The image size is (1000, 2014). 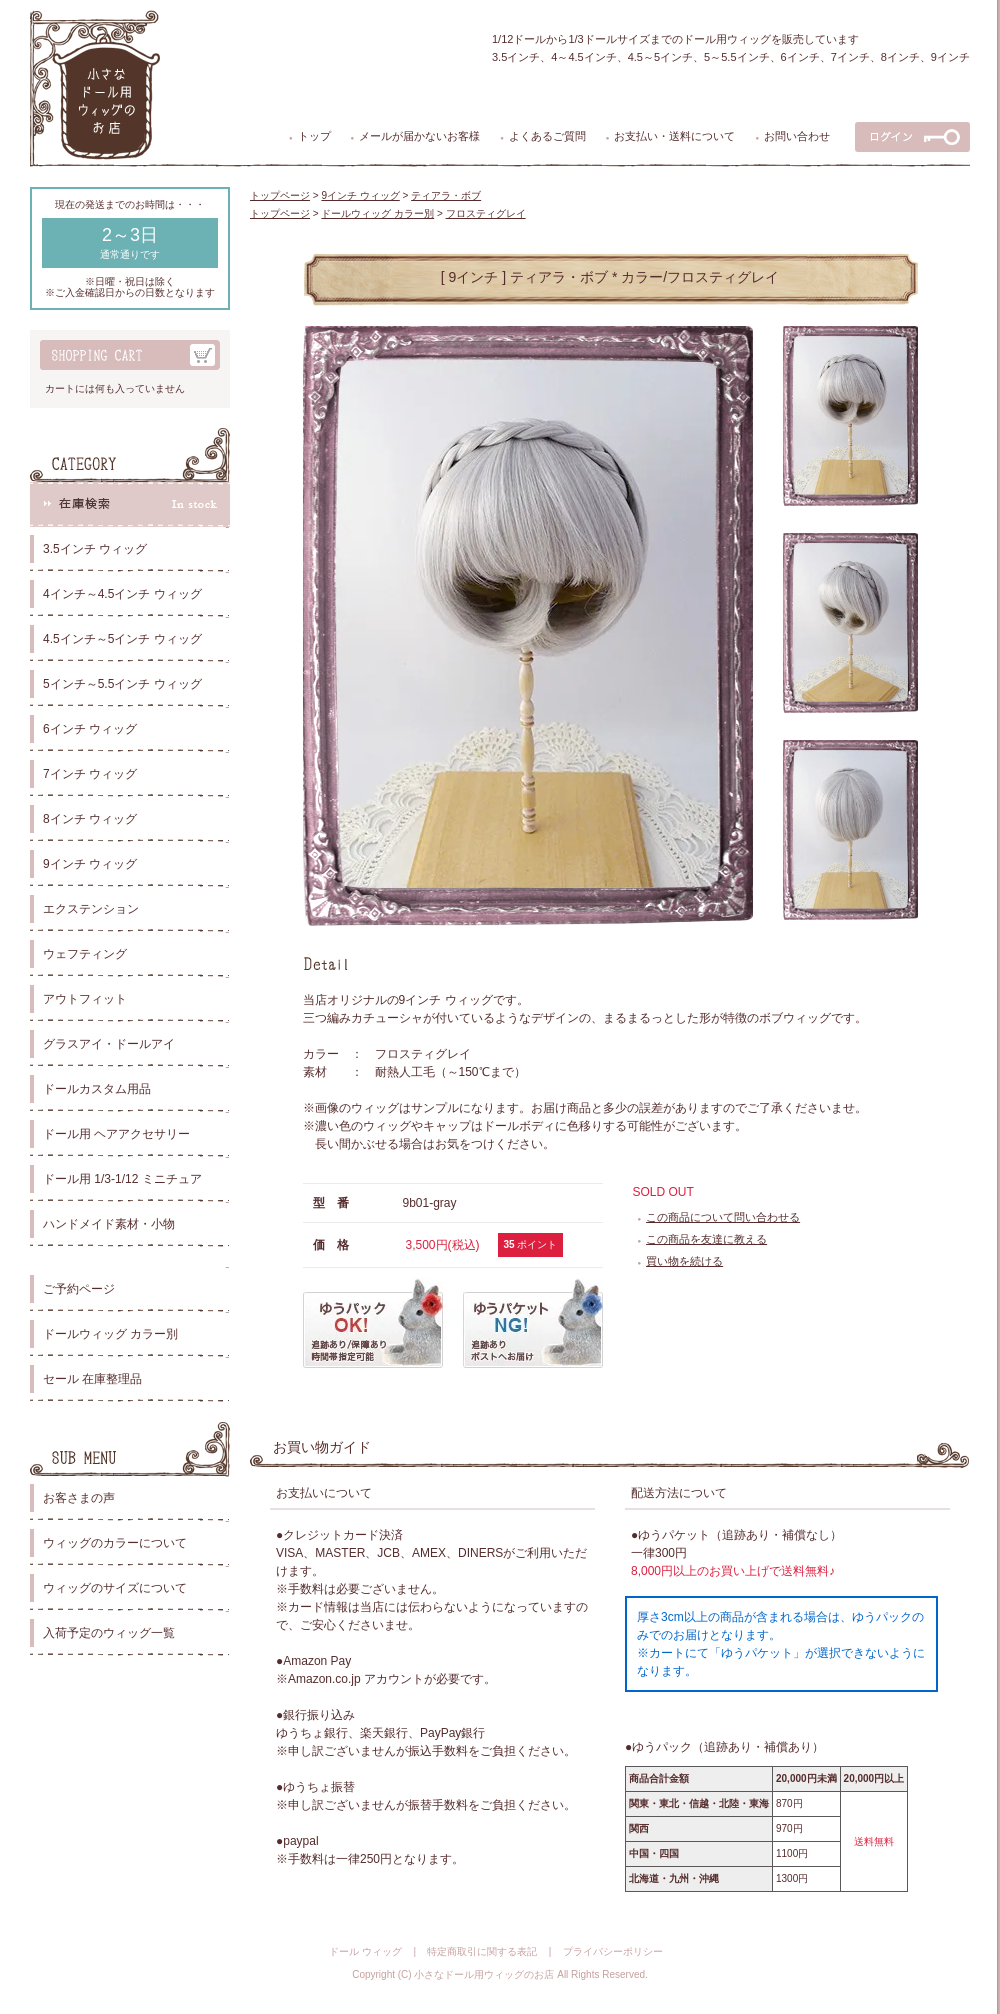 I want to click on ドールカスタム用品, so click(x=97, y=1089).